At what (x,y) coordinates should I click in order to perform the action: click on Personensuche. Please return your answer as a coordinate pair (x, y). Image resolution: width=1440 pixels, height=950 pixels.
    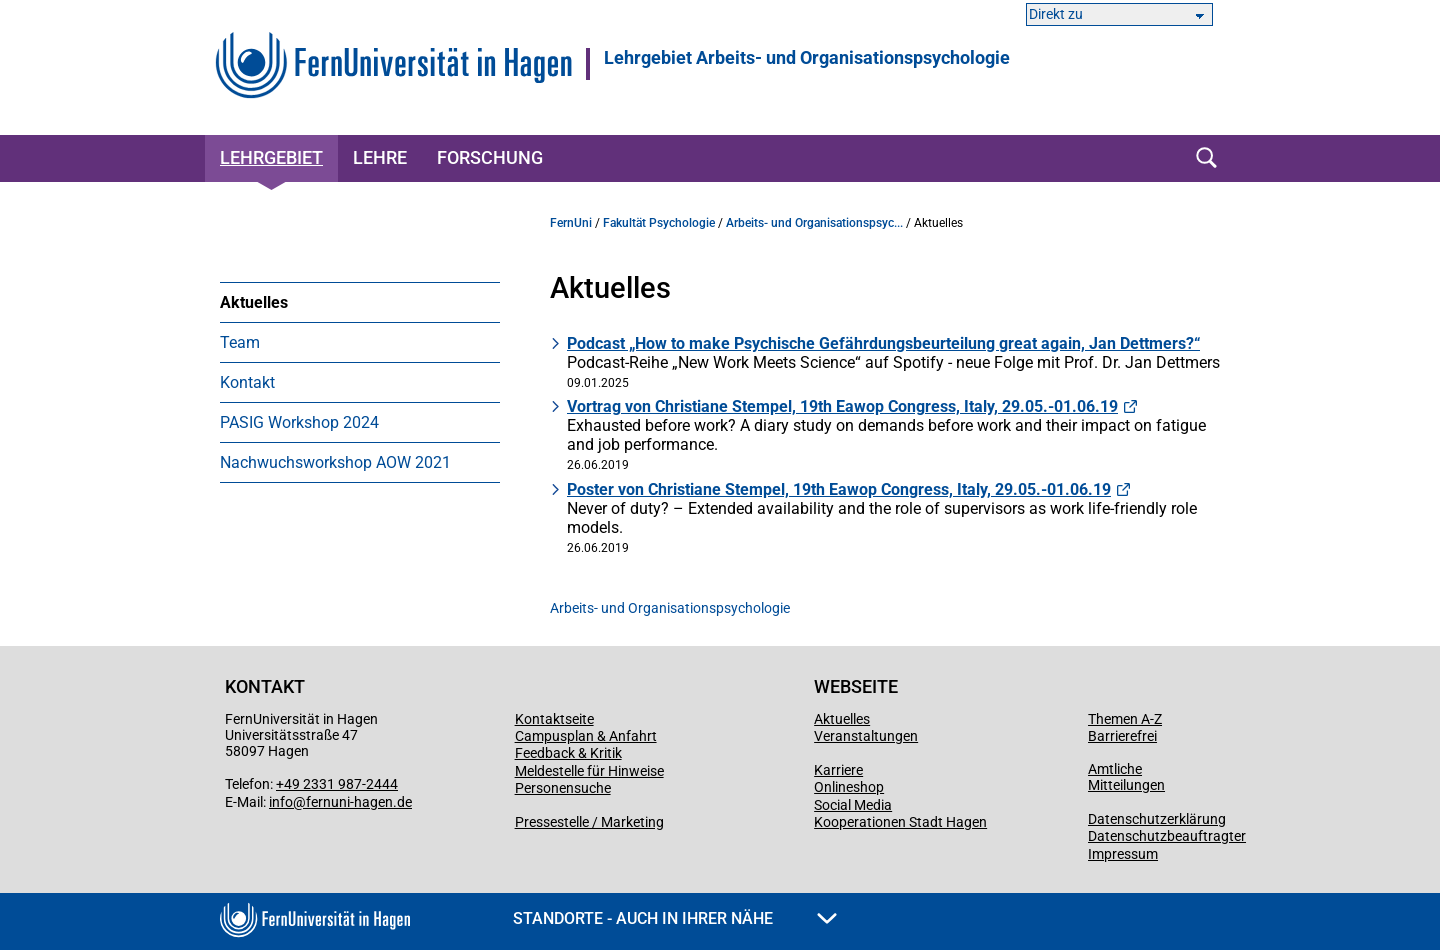
    Looking at the image, I should click on (563, 788).